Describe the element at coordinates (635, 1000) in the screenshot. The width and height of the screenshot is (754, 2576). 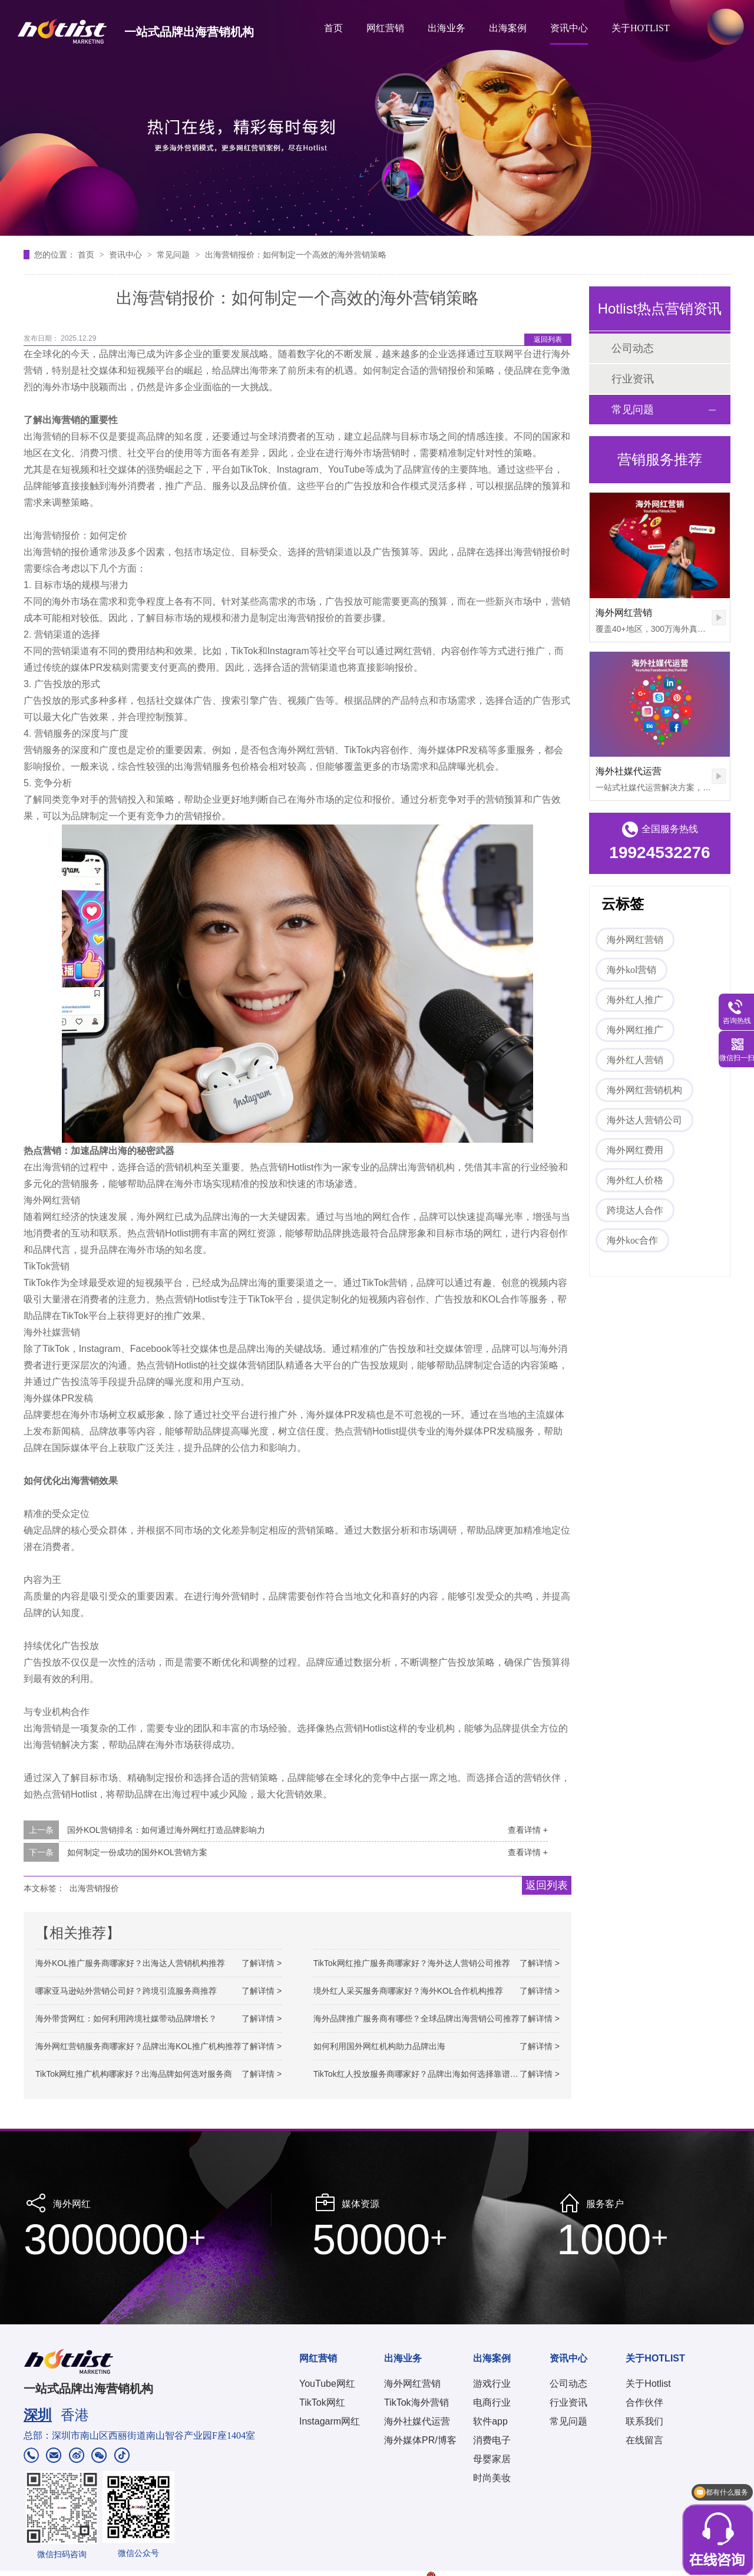
I see `海外红人推广` at that location.